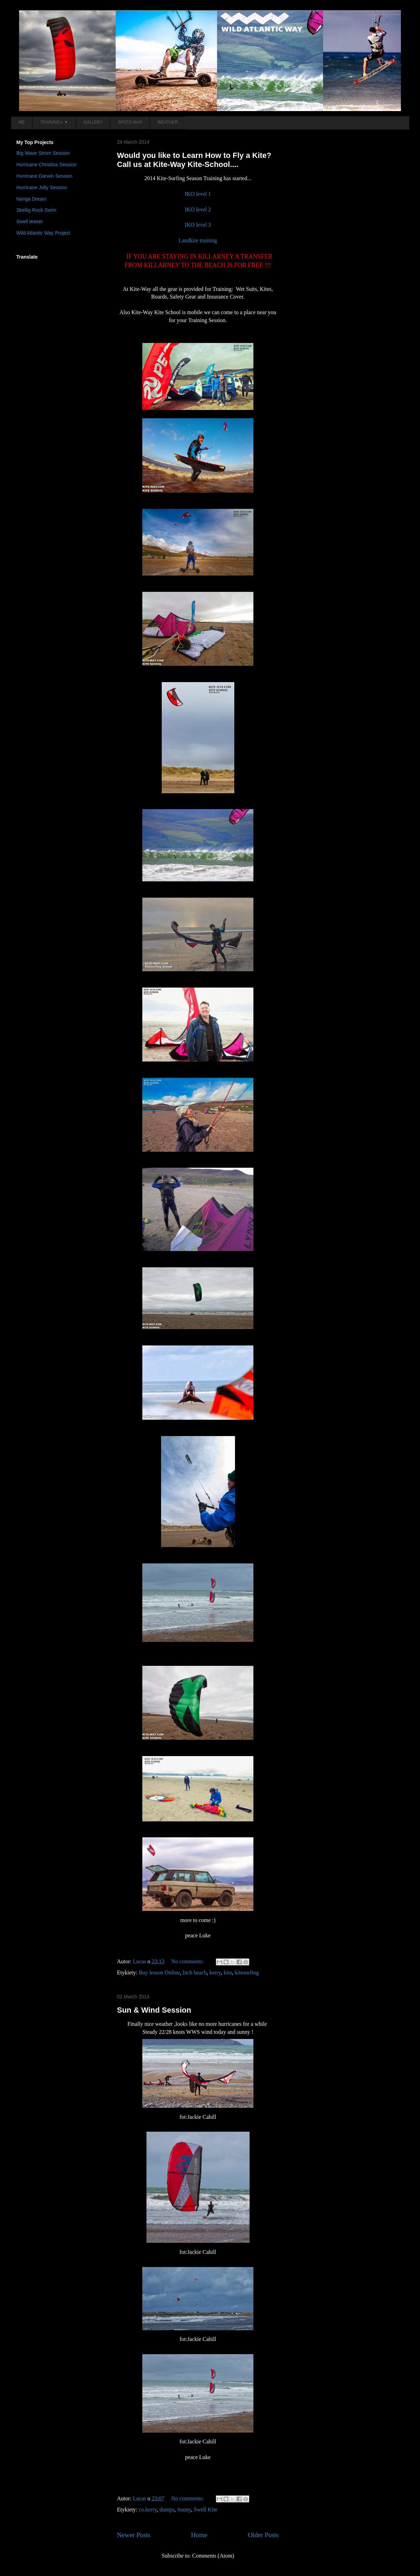 This screenshot has width=420, height=2576. I want to click on TRAINING's ▼, so click(54, 122).